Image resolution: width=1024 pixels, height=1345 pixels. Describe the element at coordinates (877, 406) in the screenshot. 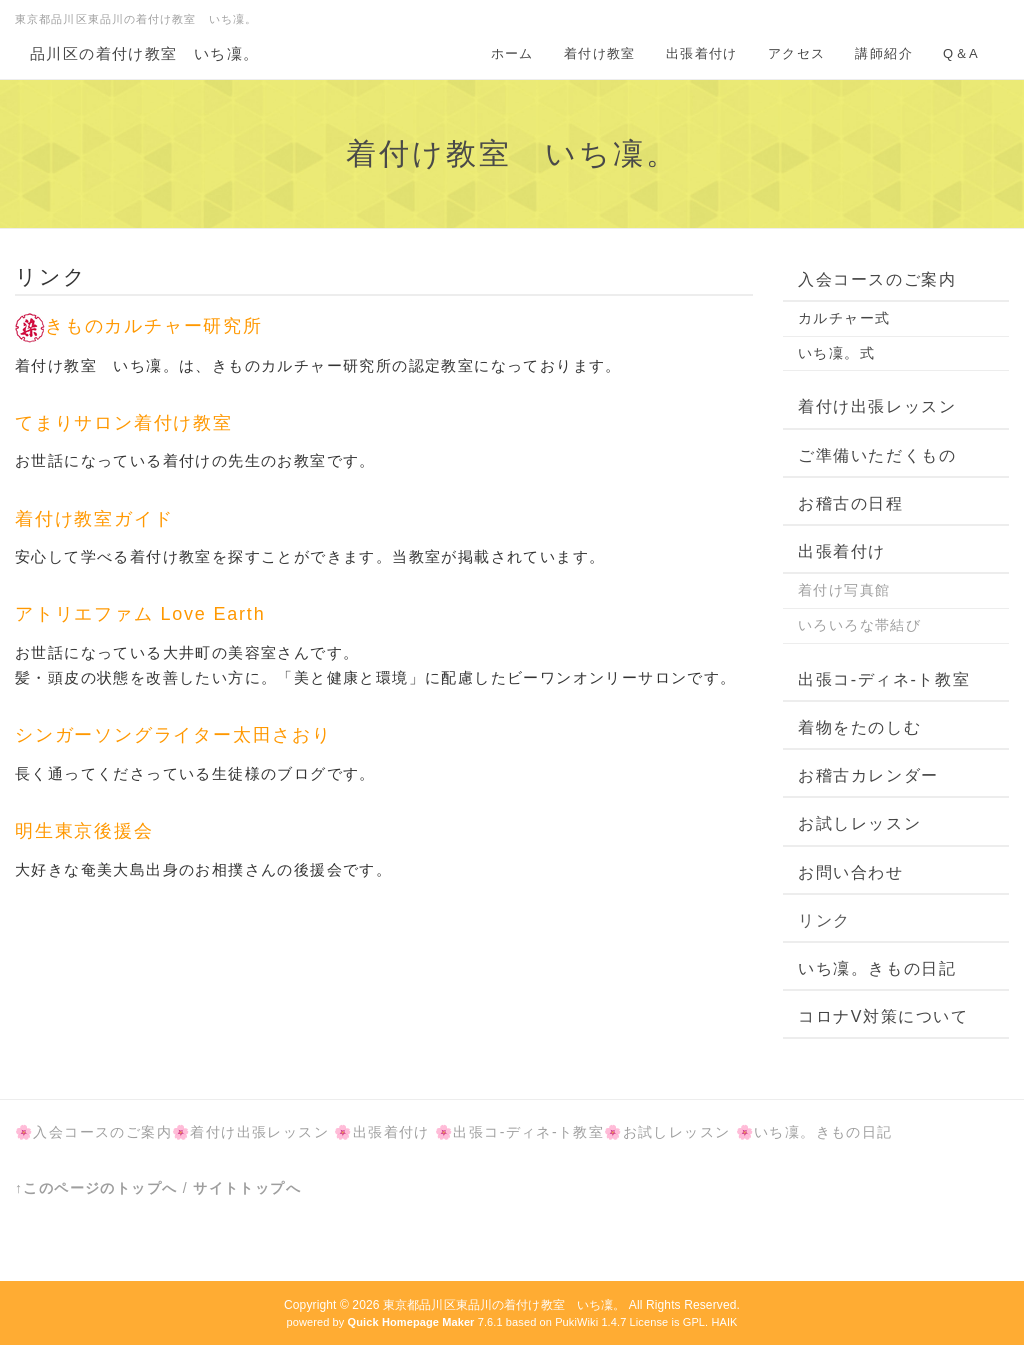

I see `着付け出張レッスン` at that location.